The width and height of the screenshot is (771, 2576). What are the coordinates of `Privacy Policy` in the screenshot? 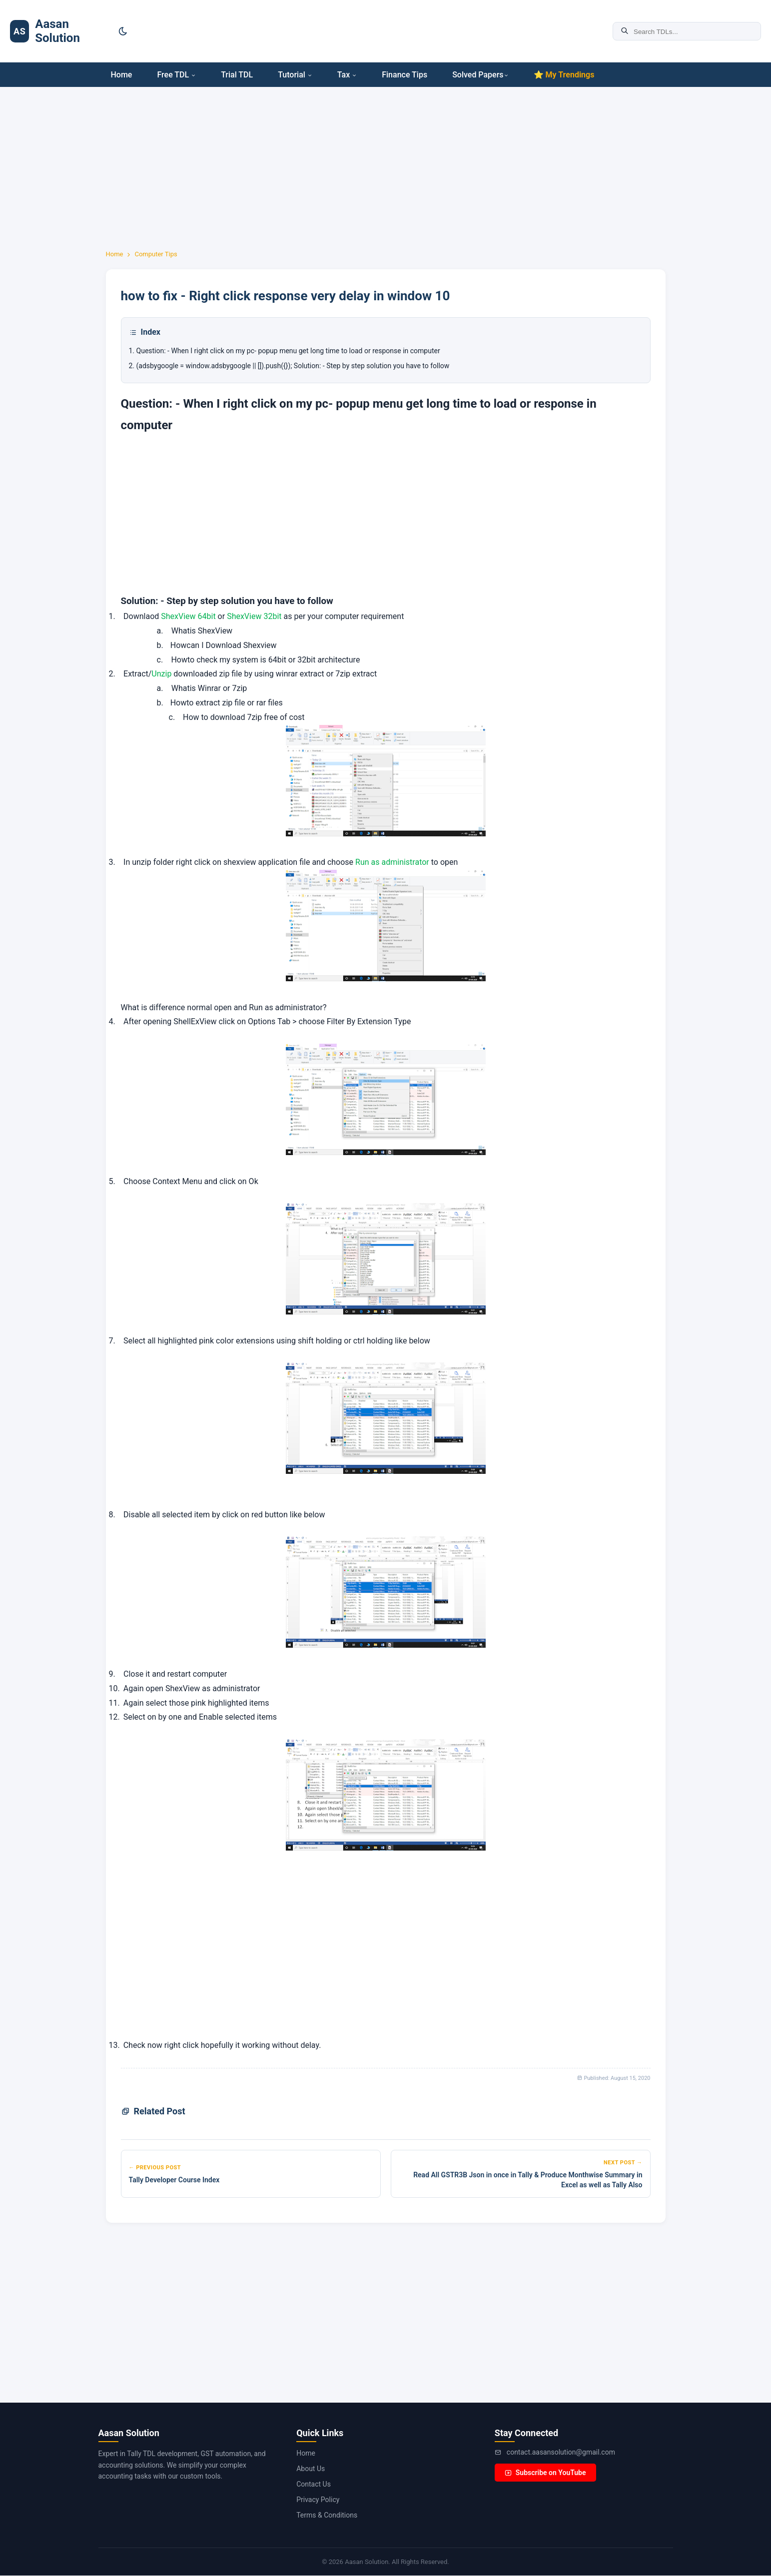 It's located at (317, 2500).